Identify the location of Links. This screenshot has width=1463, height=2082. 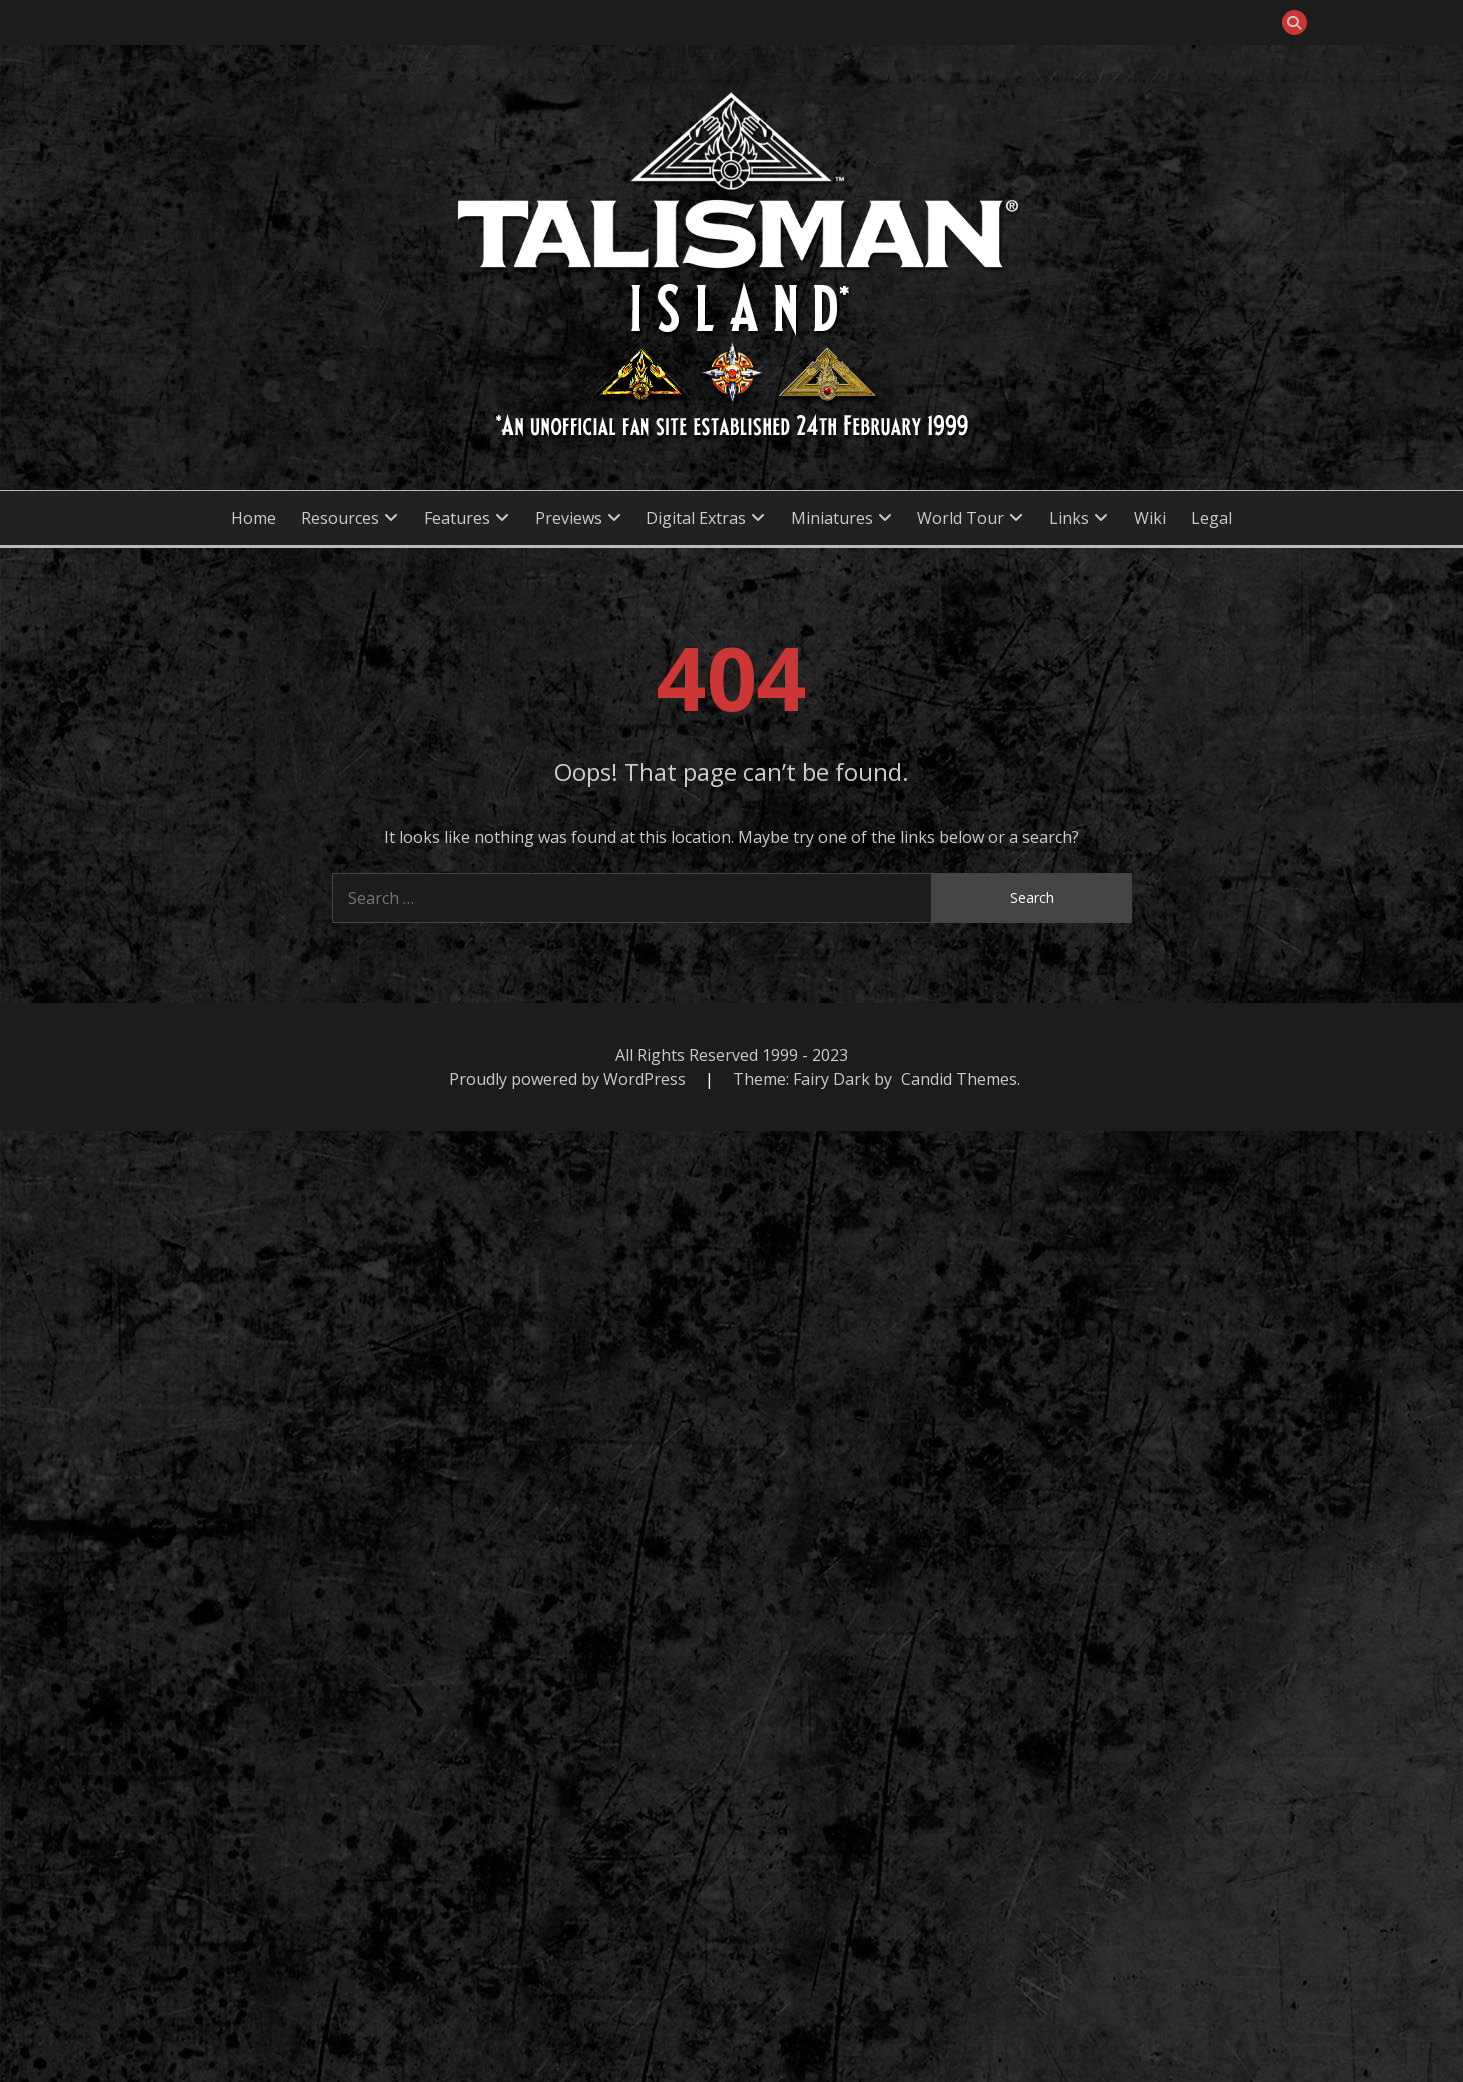
(1069, 518).